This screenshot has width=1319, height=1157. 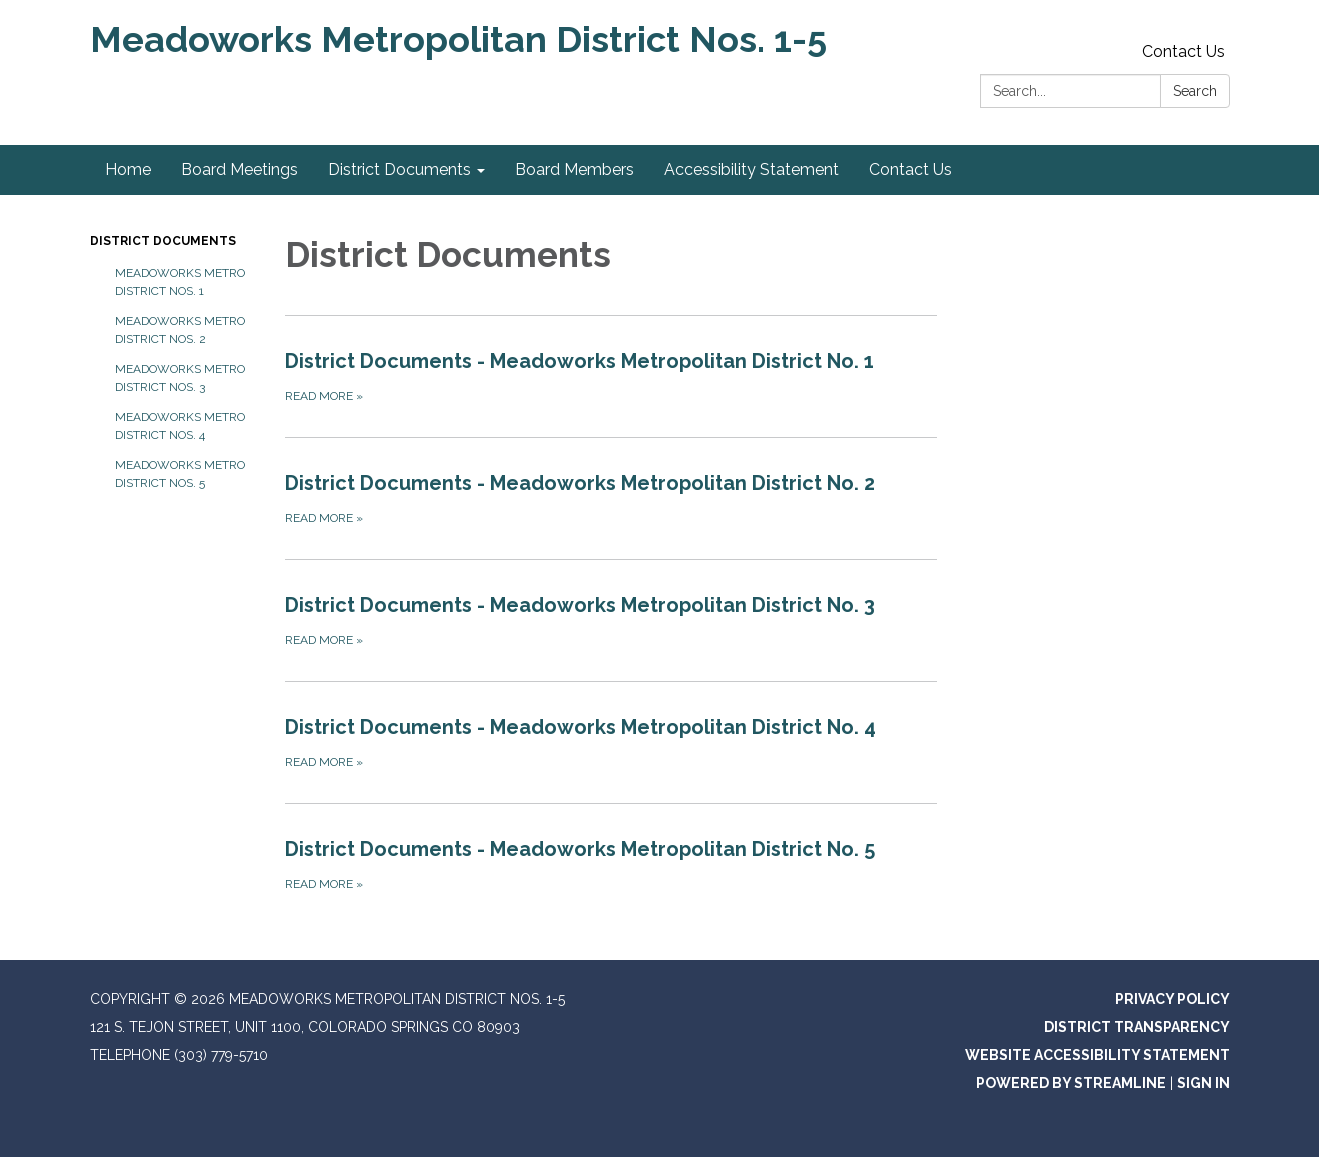 I want to click on [Read more about District Documents - Meadoworks Metropolitan District No. 2], so click(x=611, y=498).